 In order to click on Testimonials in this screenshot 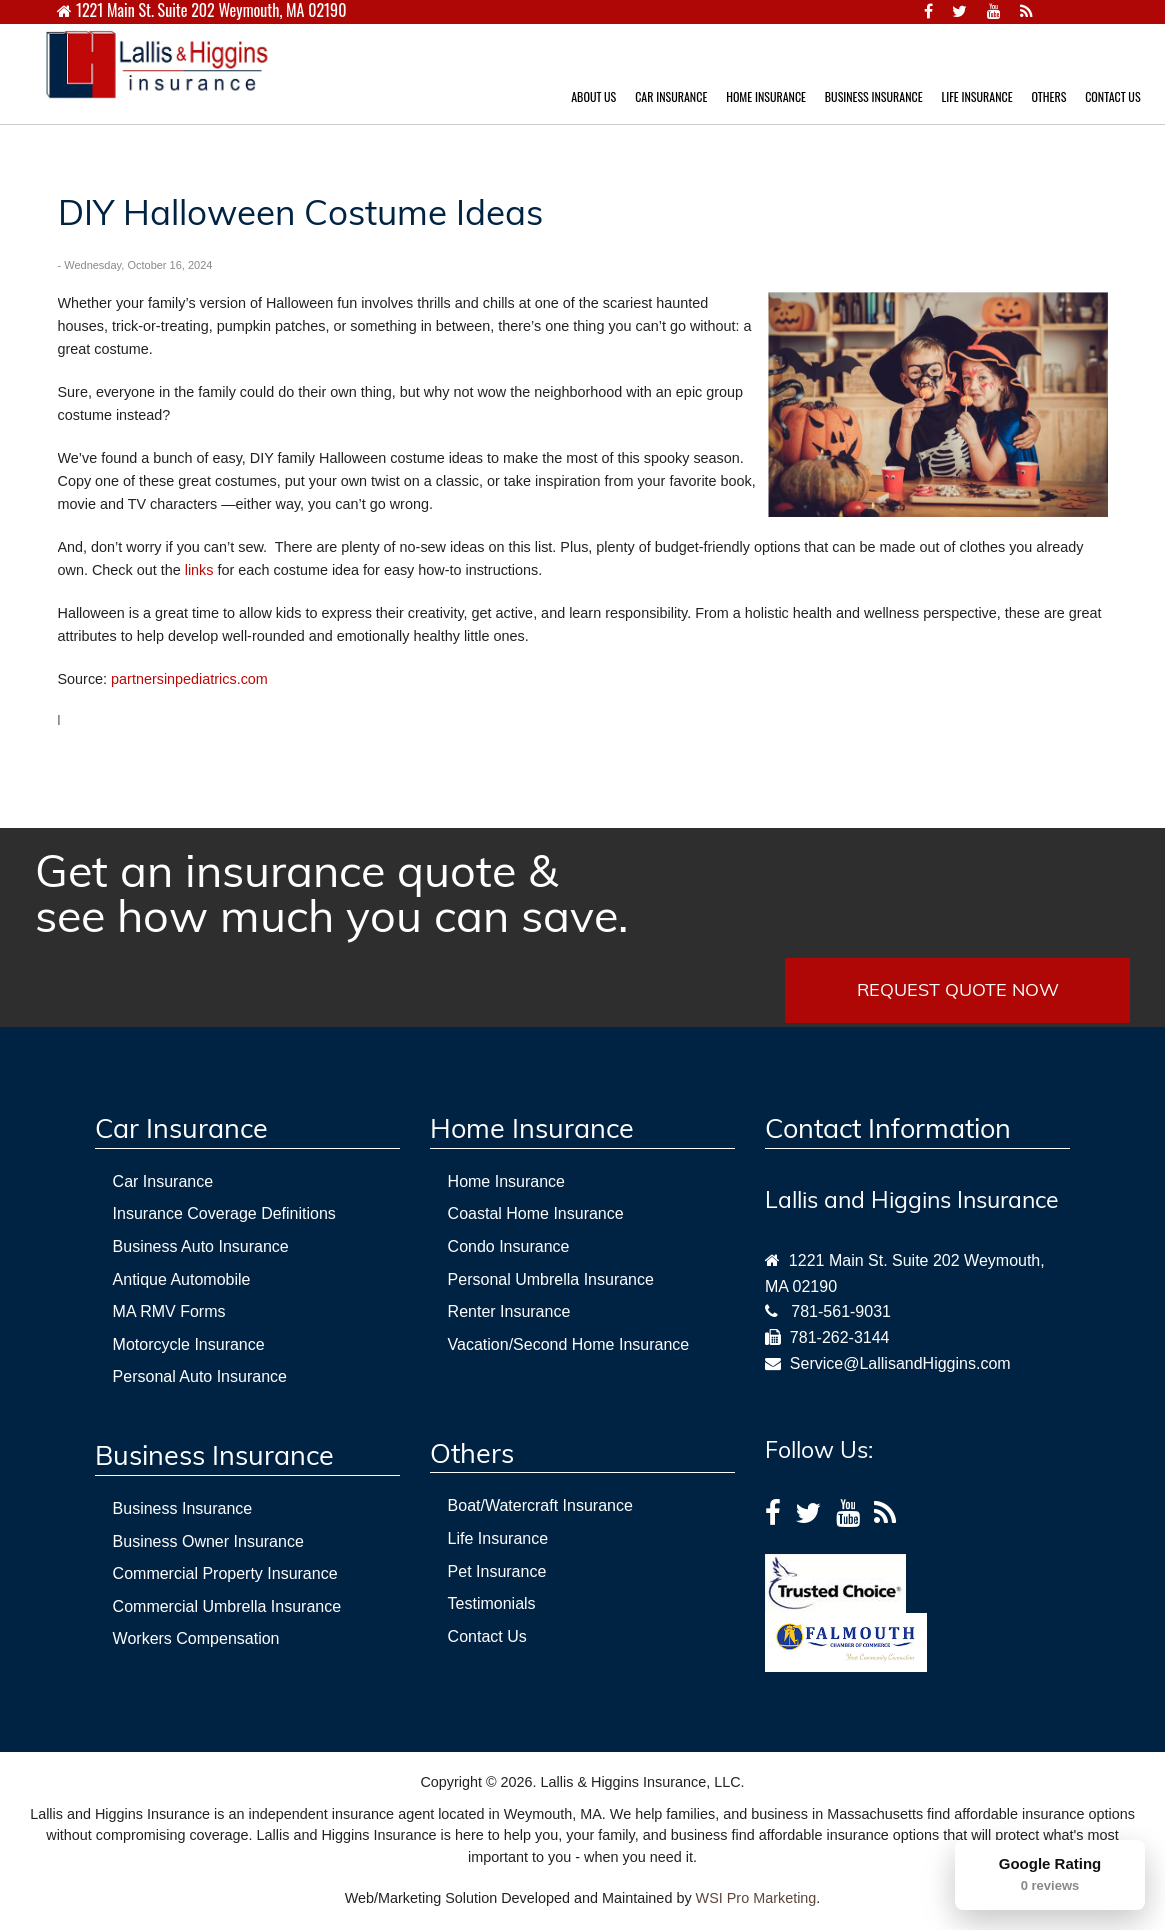, I will do `click(492, 1603)`.